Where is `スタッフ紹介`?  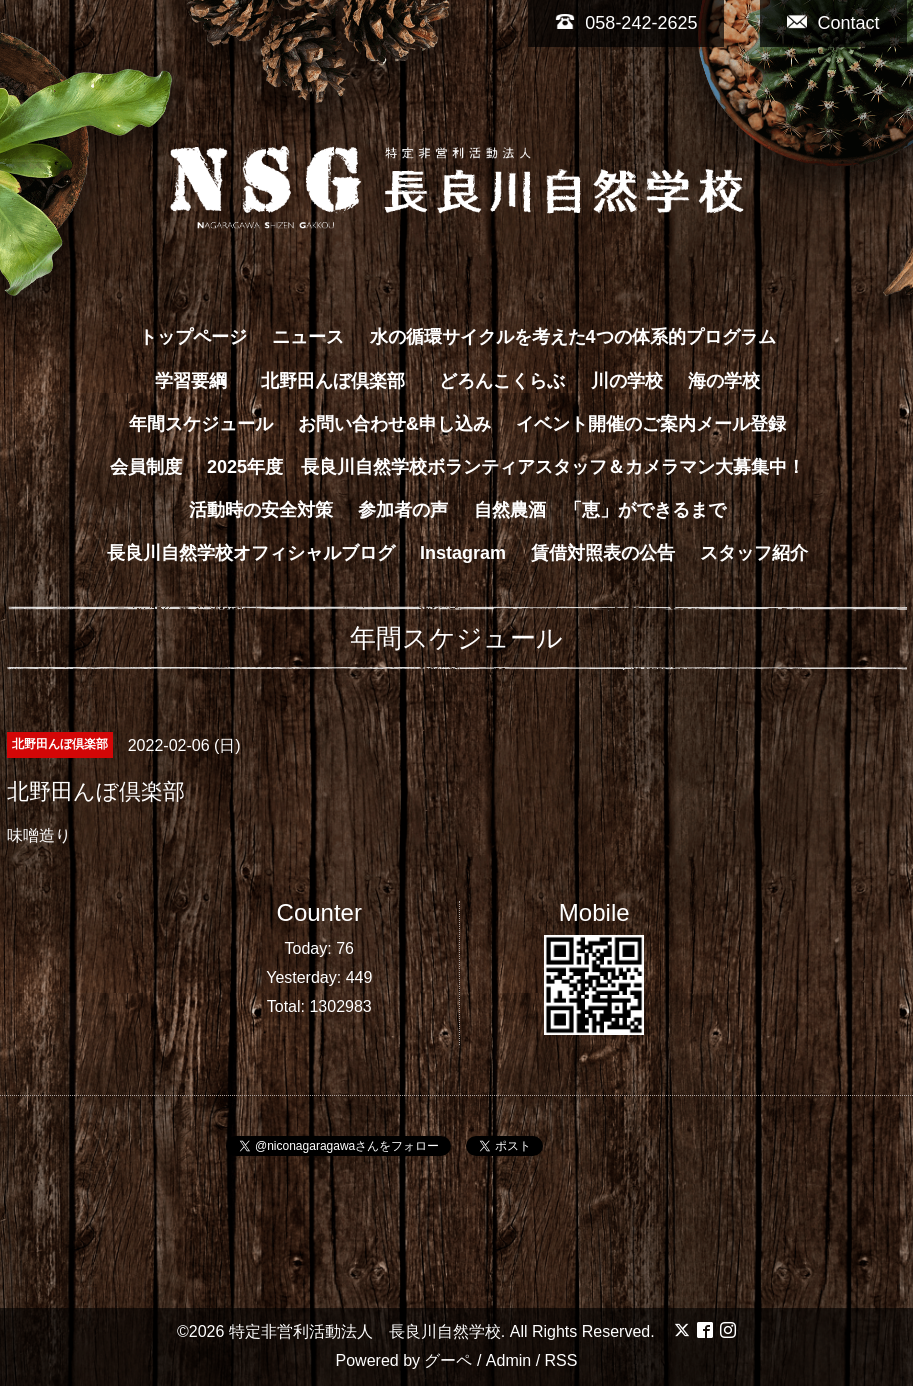
スタッフ紹介 is located at coordinates (754, 553).